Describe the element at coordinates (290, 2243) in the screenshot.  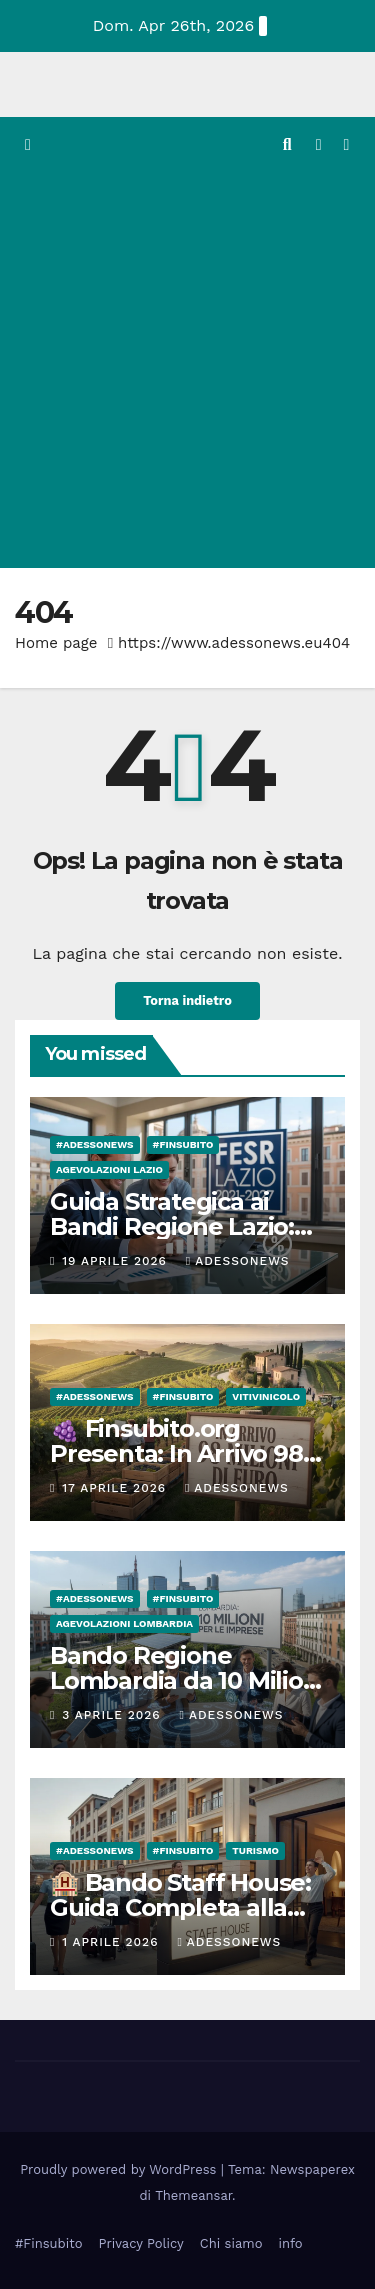
I see `info` at that location.